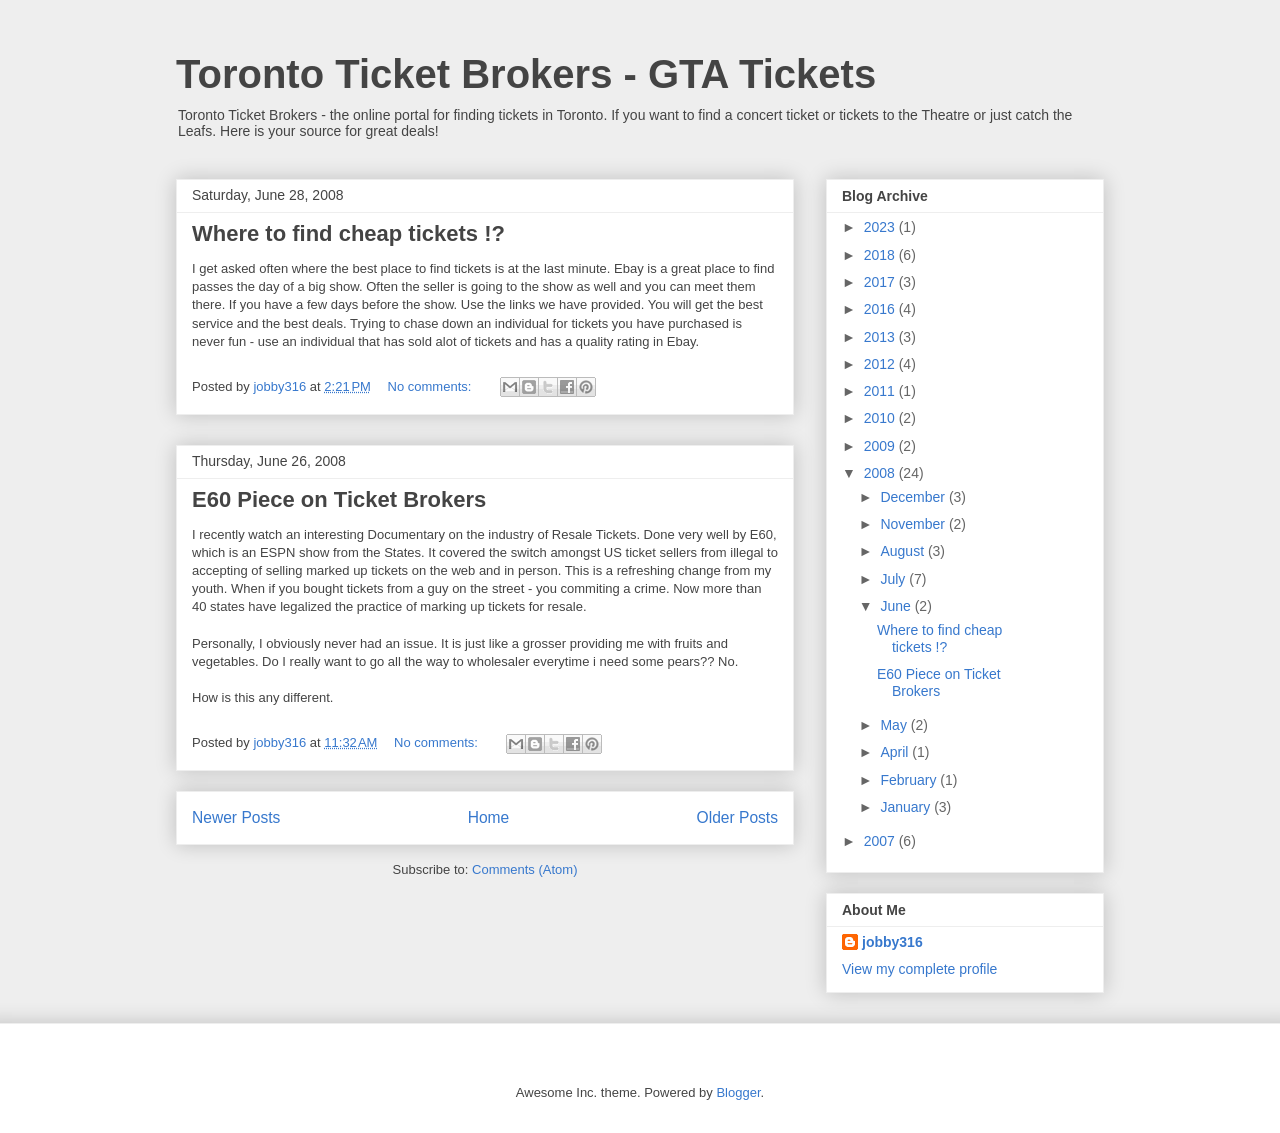  Describe the element at coordinates (903, 551) in the screenshot. I see `August` at that location.